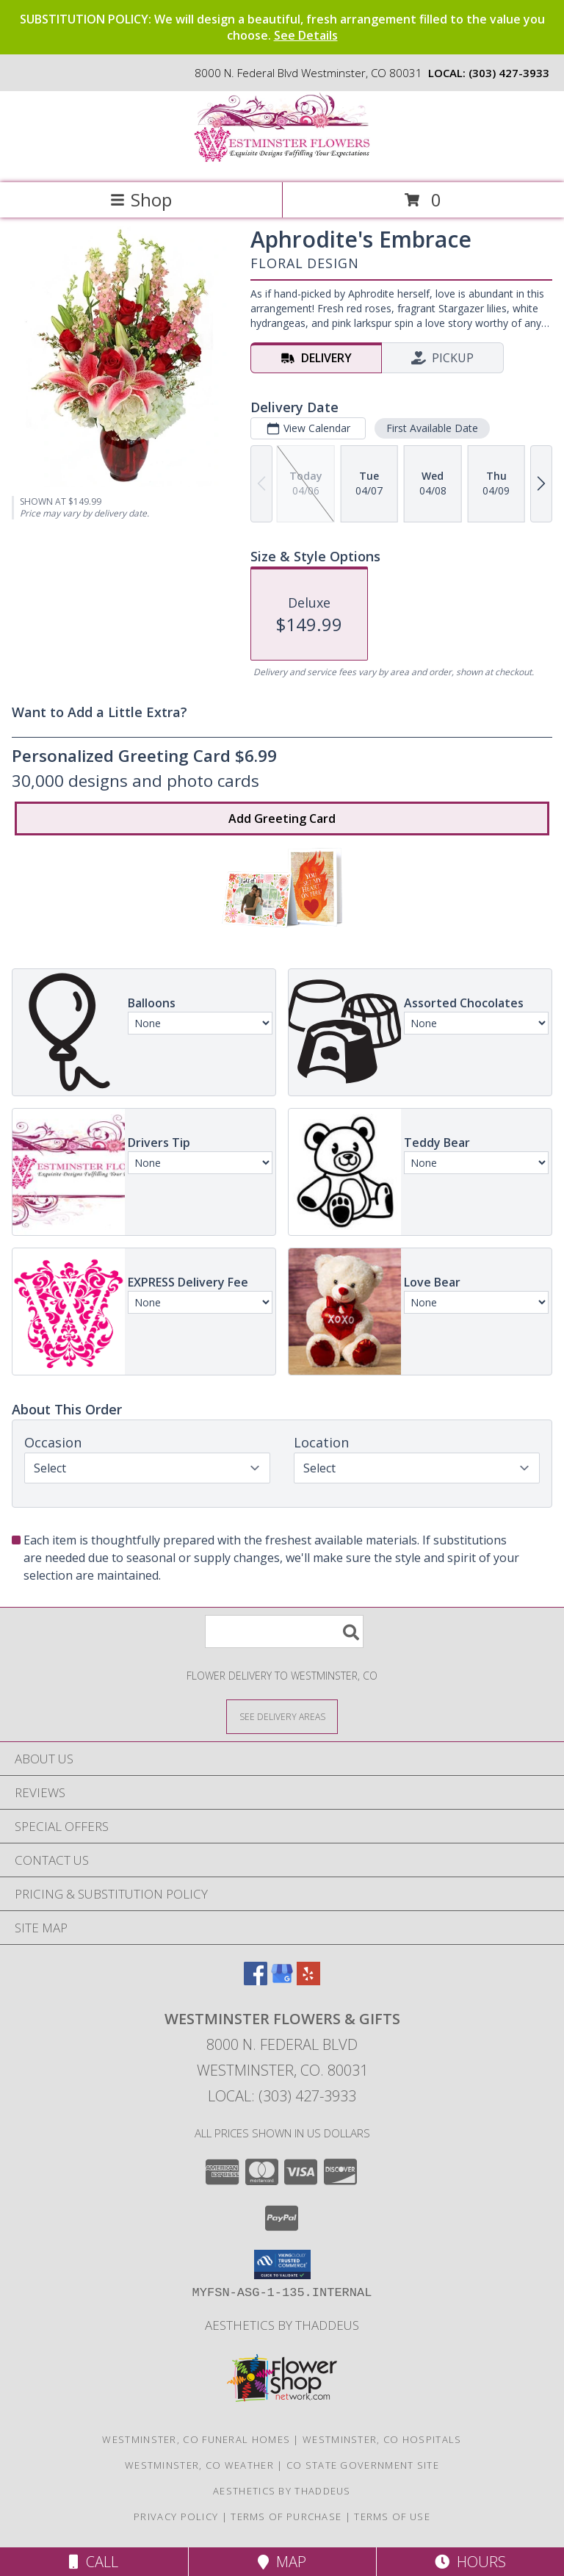  I want to click on CO State Government Site, so click(362, 2465).